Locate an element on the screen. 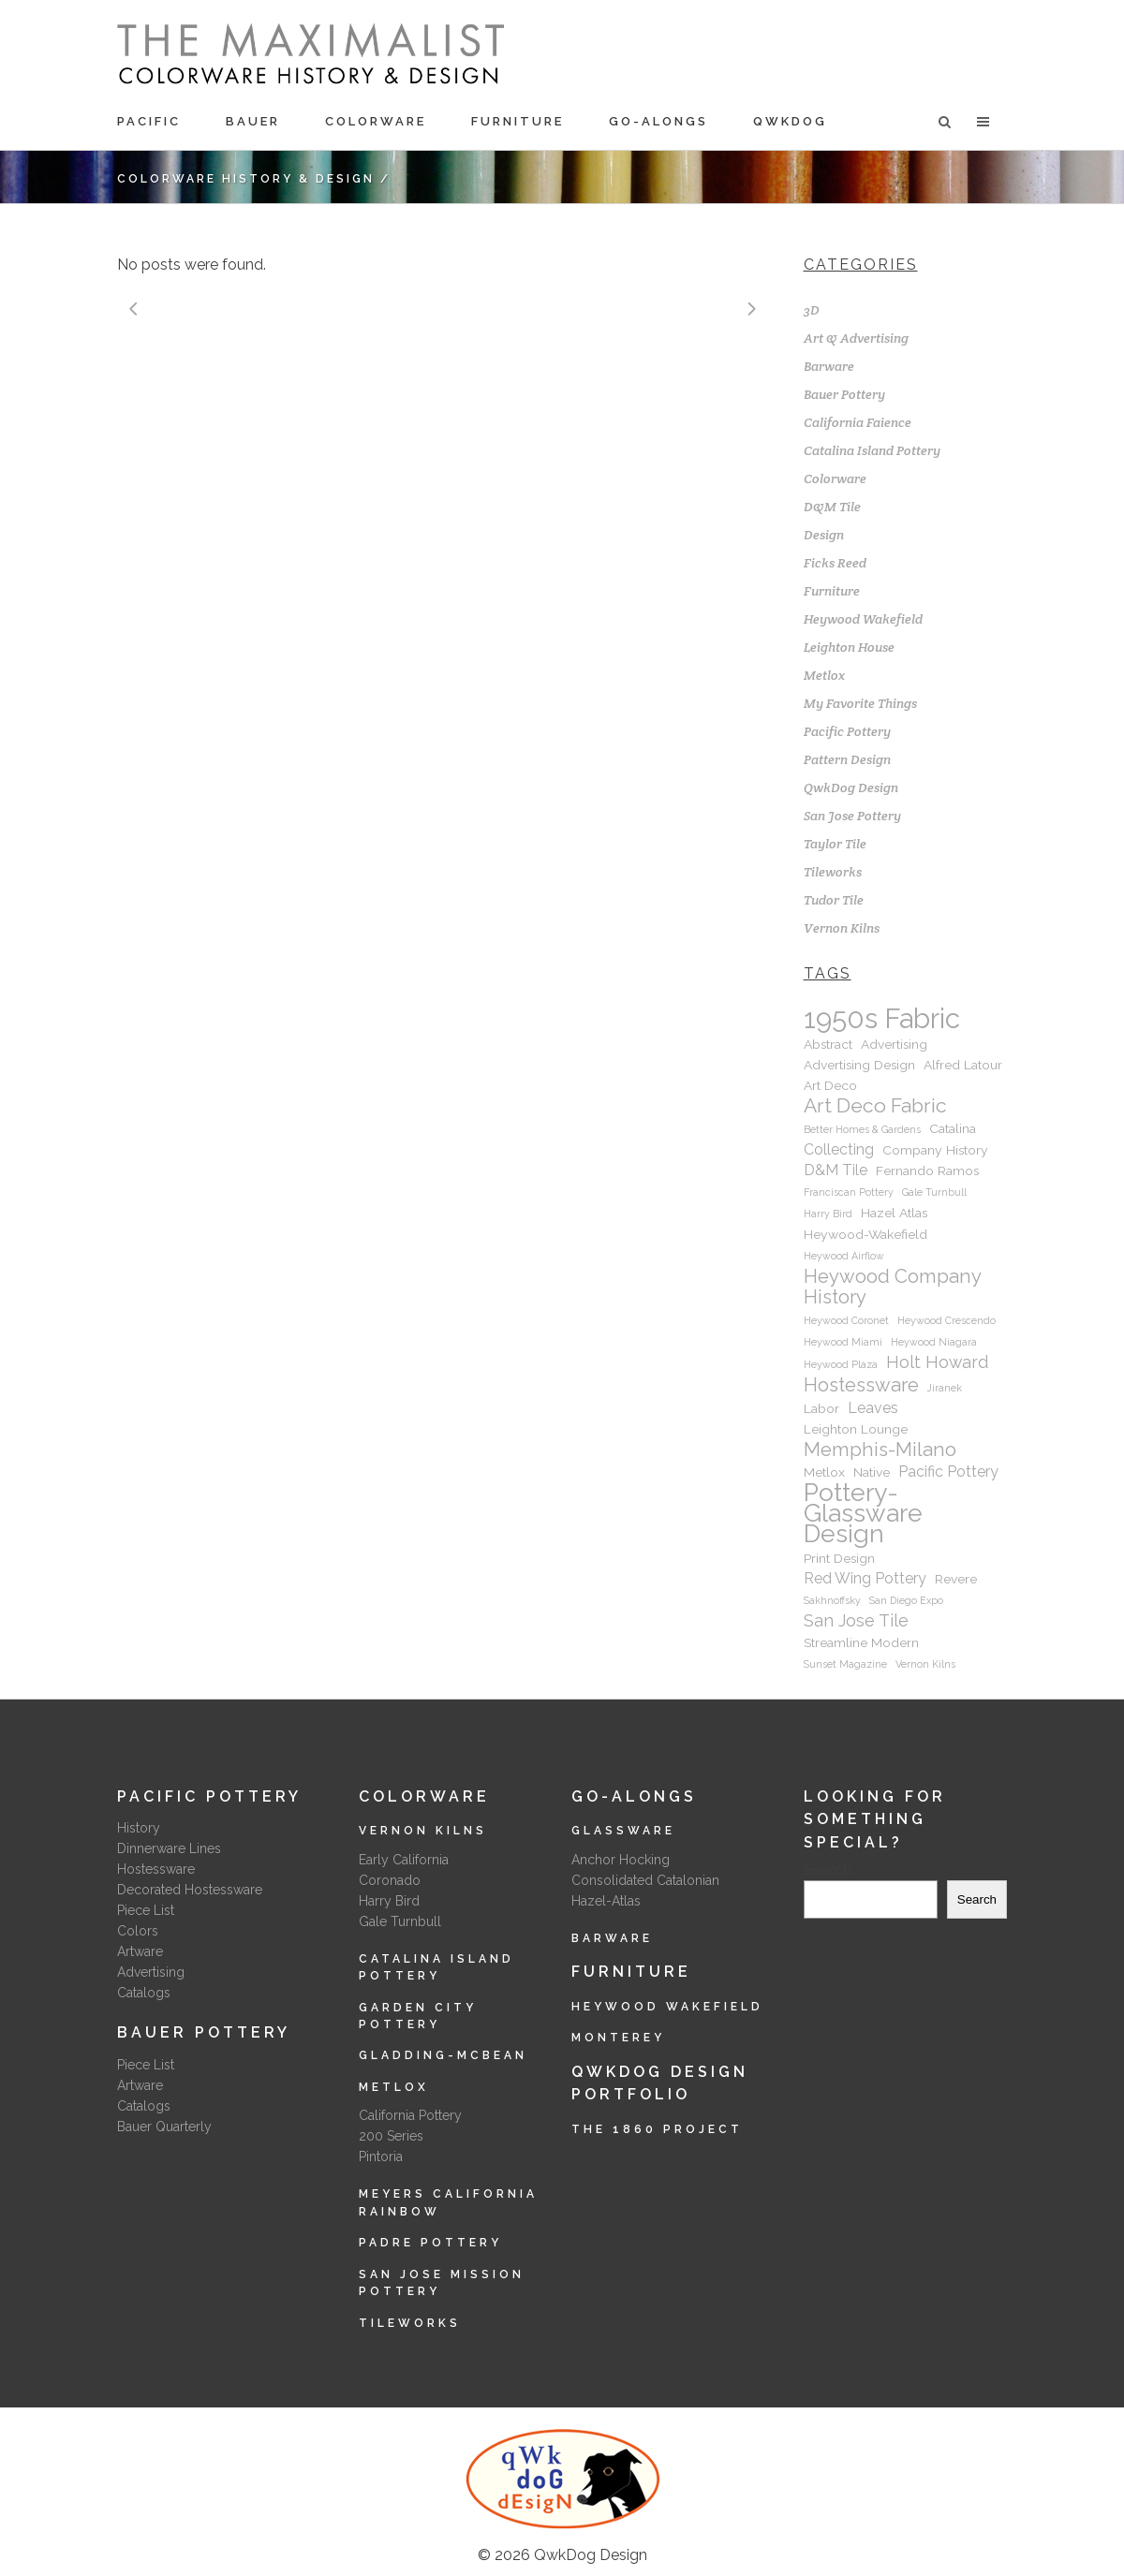  Heywood Crescendo [Heywood Crescendo (1 item)] is located at coordinates (946, 1320).